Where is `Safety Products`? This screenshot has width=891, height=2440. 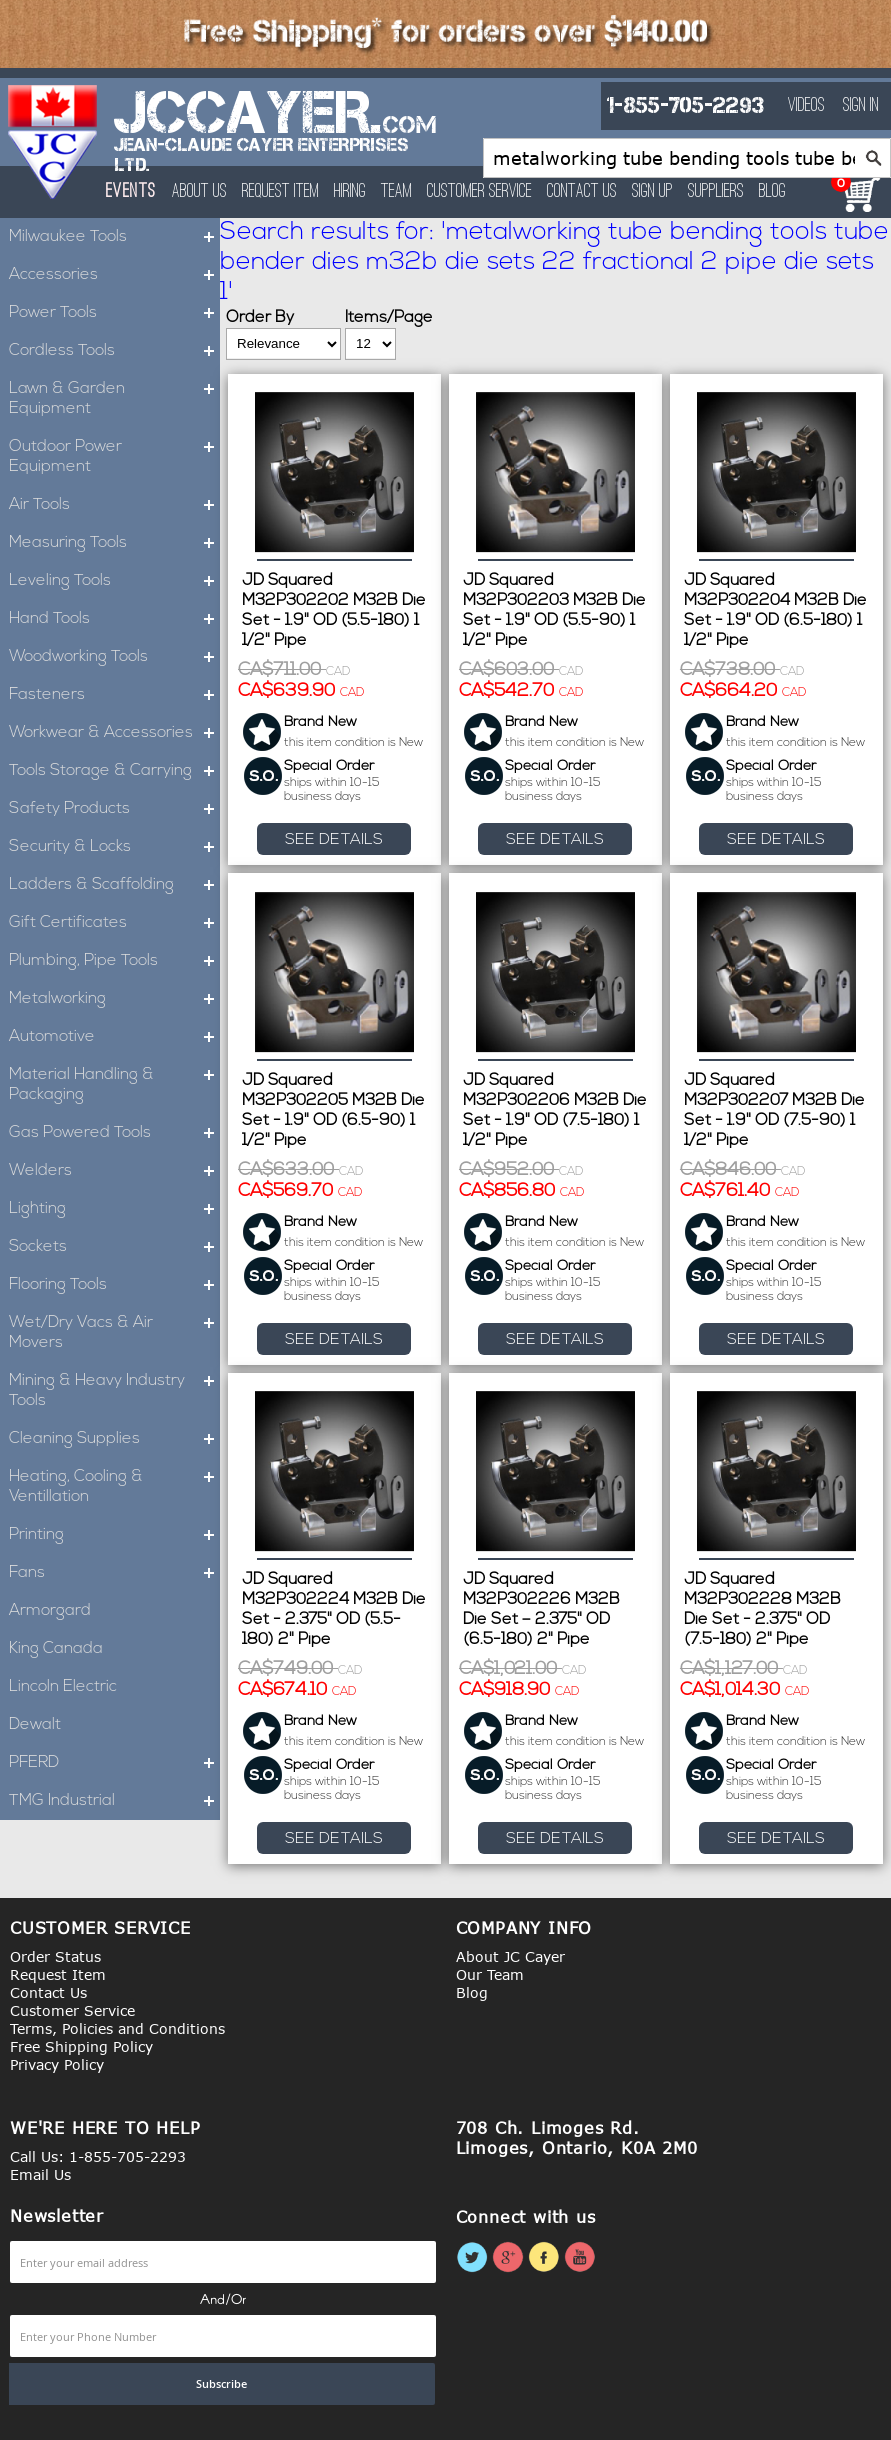 Safety Products is located at coordinates (114, 809).